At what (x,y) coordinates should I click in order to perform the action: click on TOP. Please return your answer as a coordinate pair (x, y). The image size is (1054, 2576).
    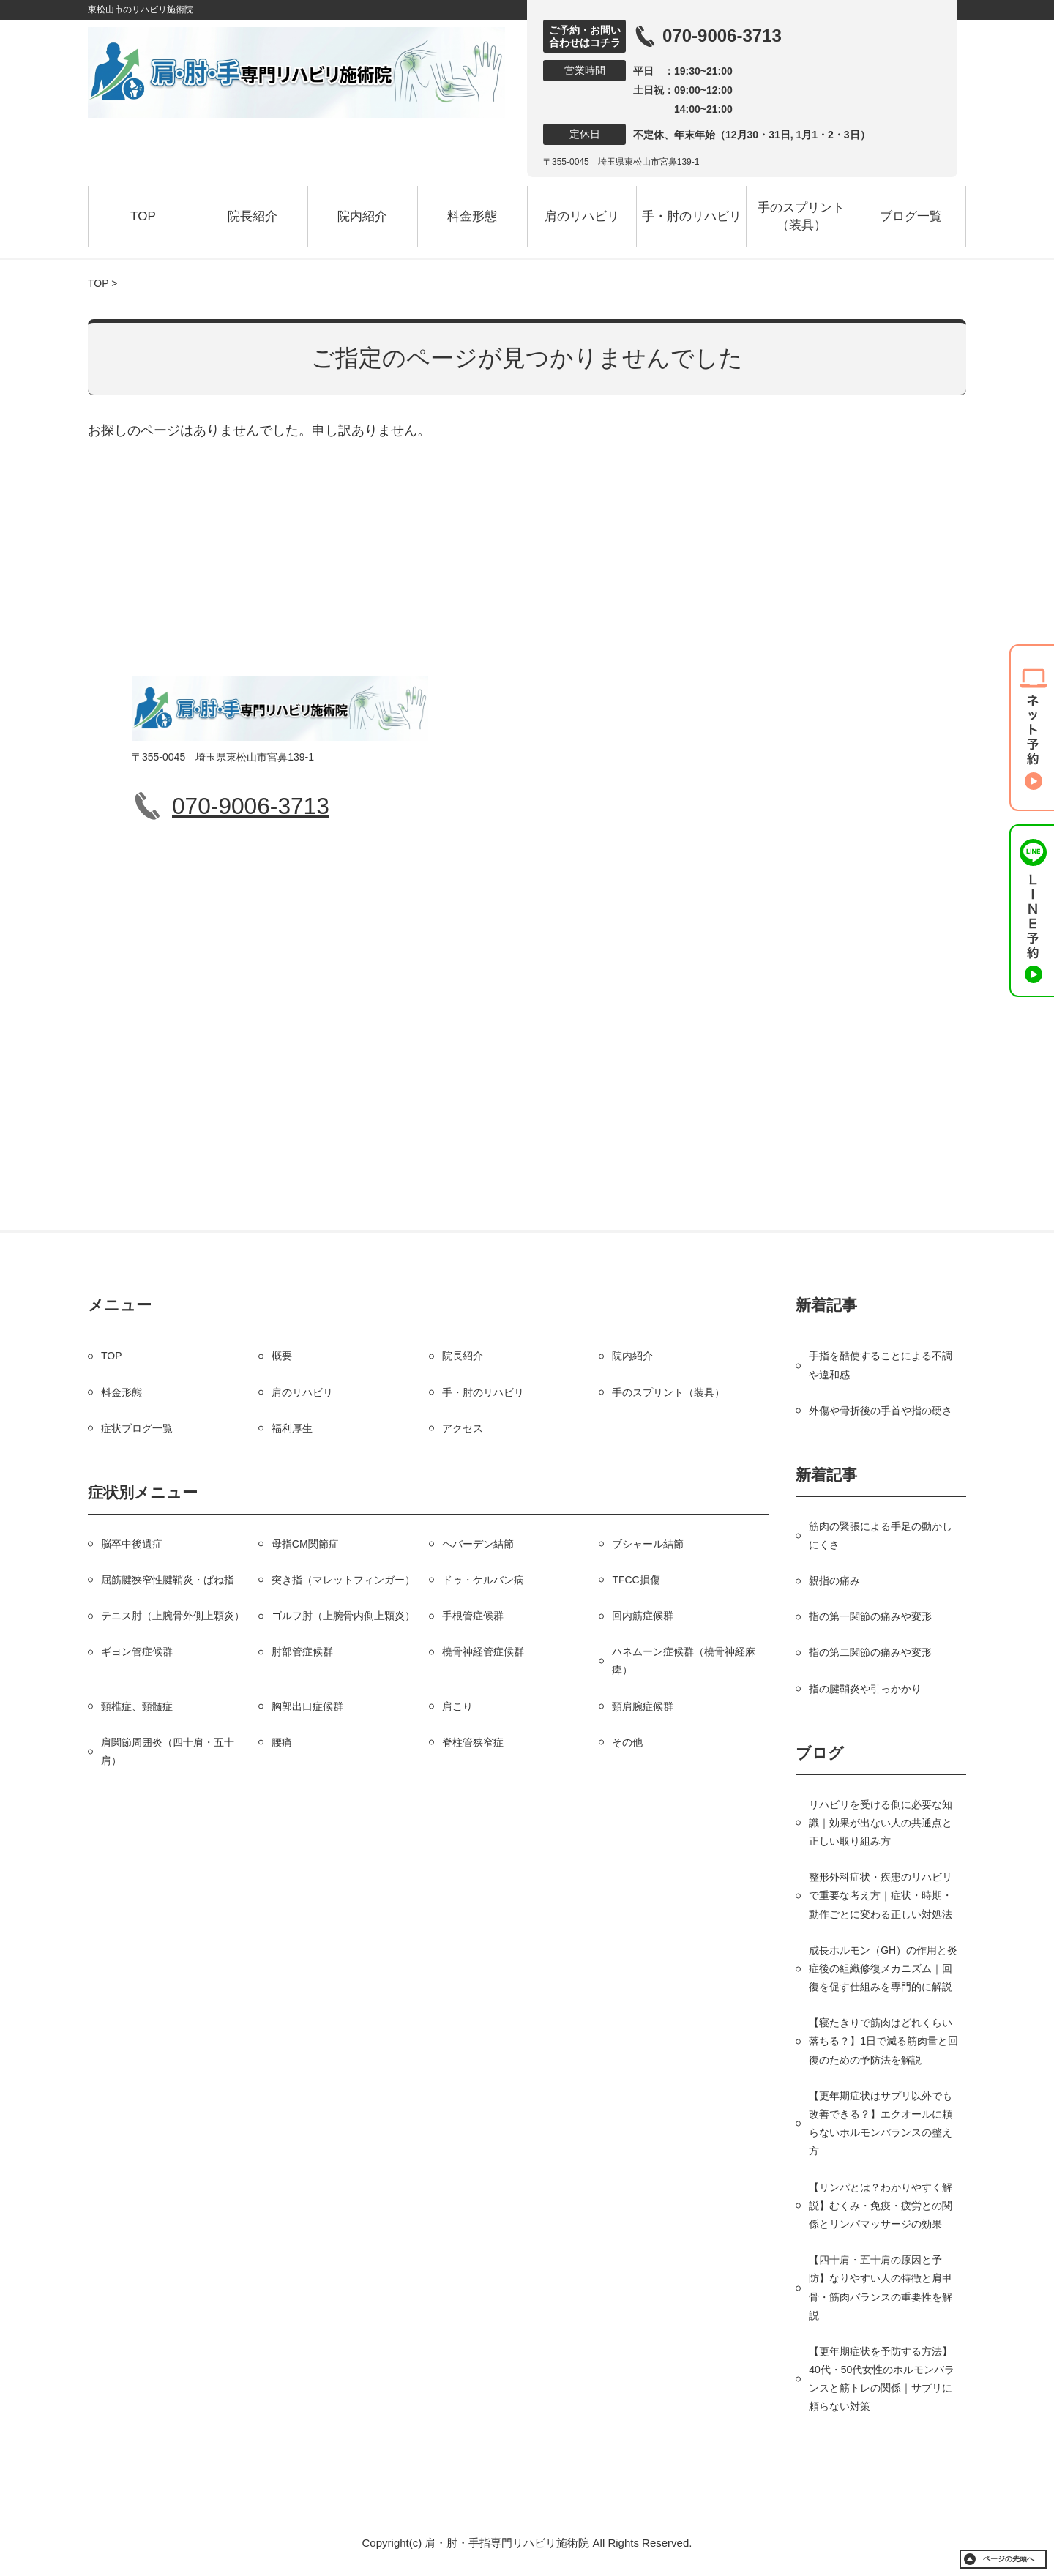
    Looking at the image, I should click on (143, 216).